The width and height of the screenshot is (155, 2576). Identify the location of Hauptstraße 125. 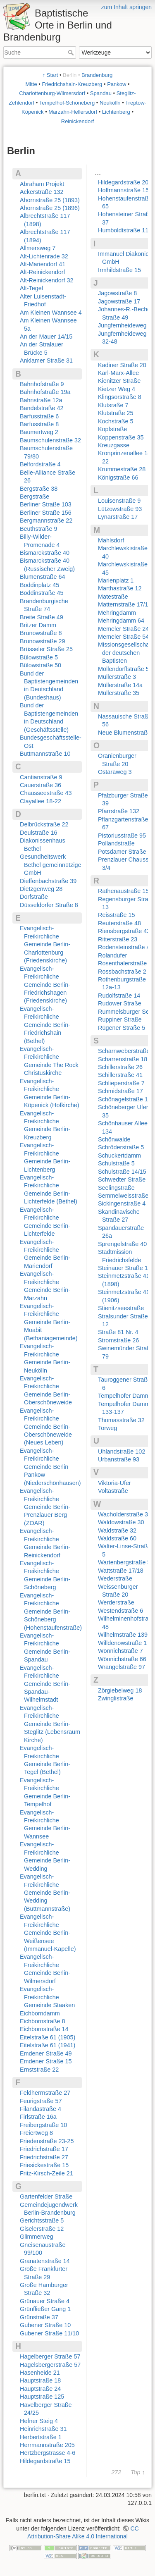
(42, 2396).